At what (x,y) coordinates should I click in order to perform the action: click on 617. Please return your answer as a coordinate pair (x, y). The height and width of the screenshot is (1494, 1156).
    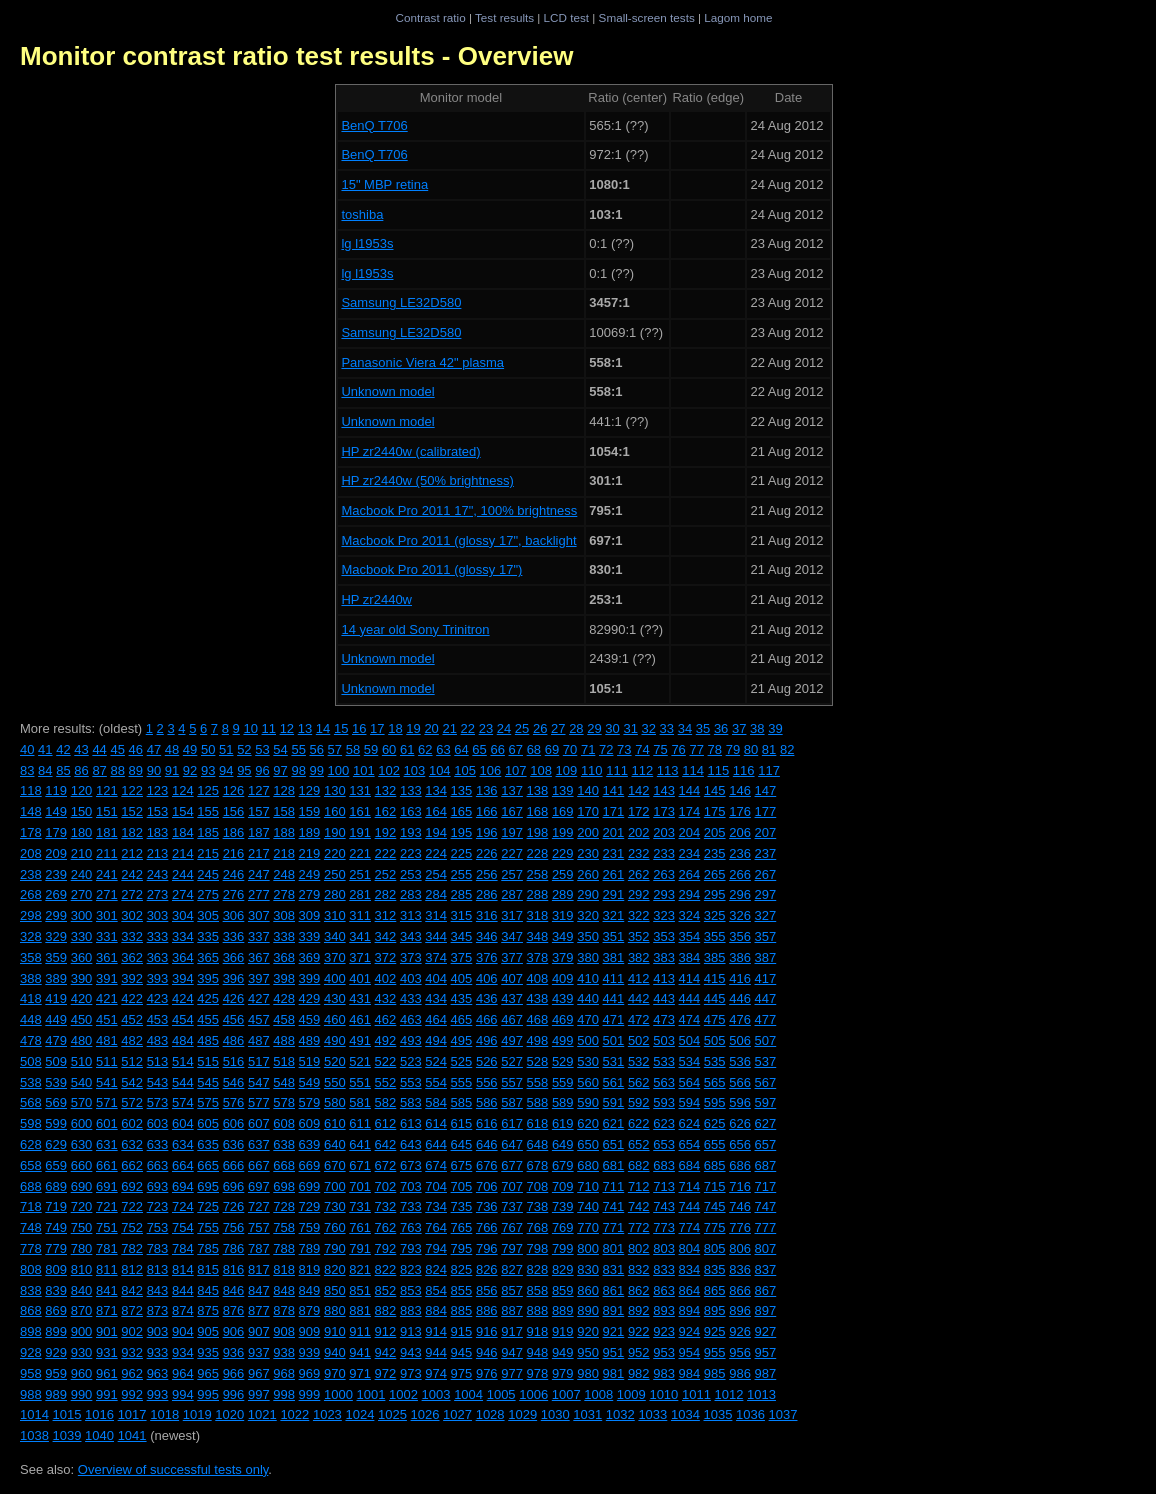
    Looking at the image, I should click on (512, 1123).